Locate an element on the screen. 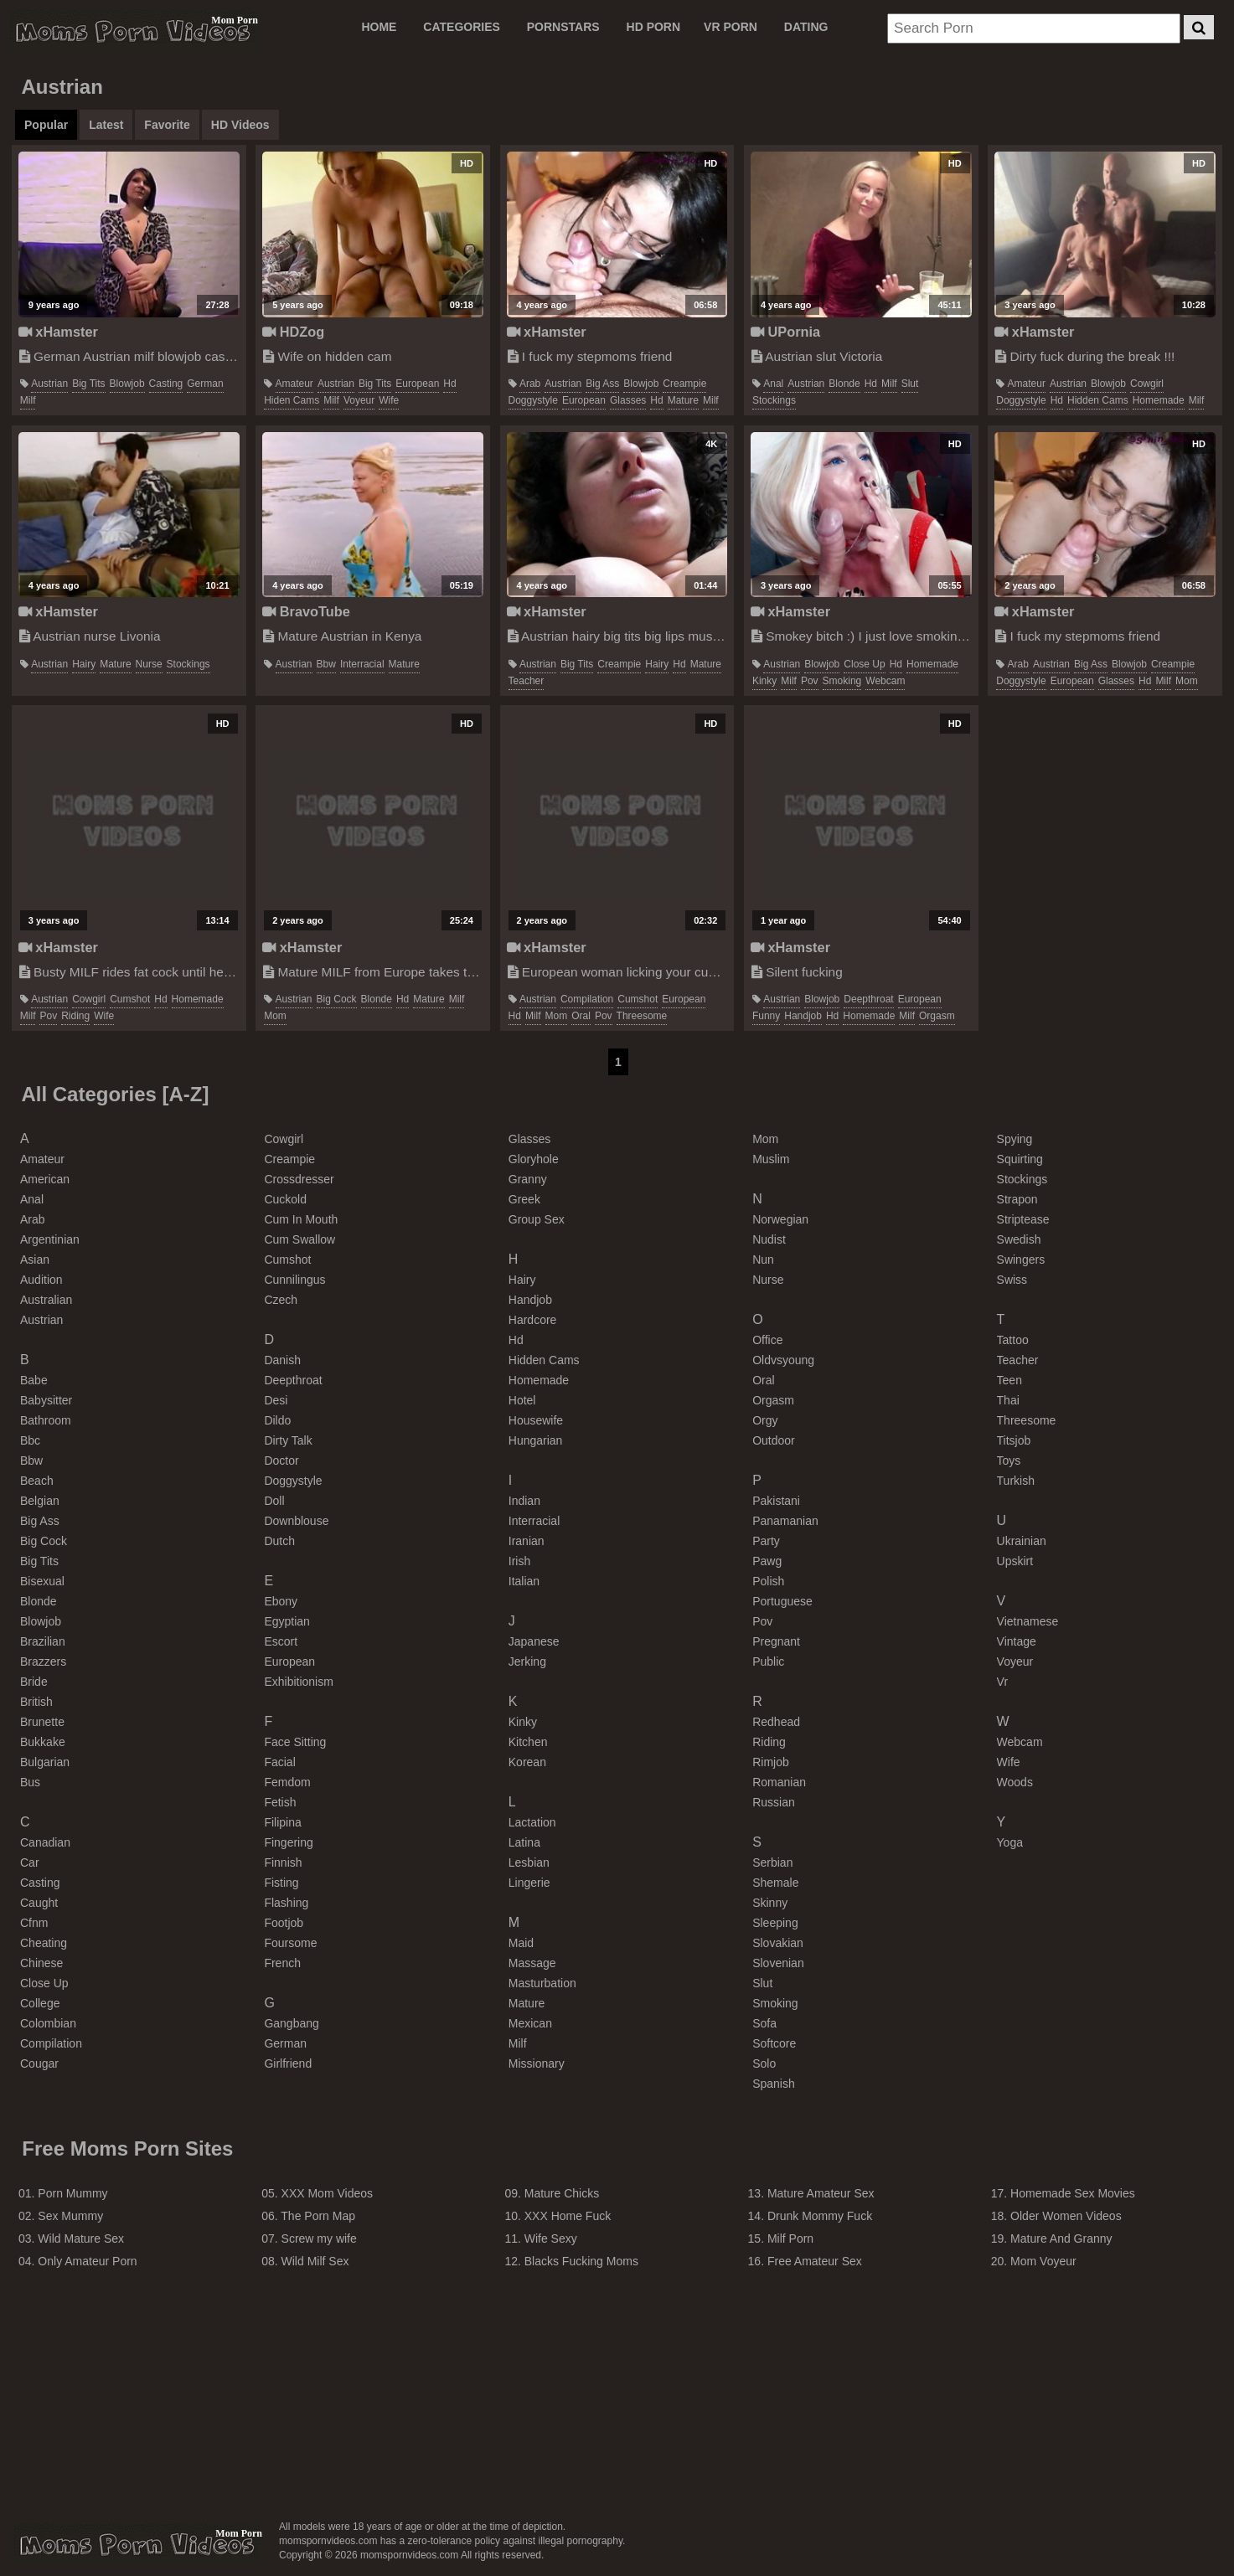  doggystyle is located at coordinates (533, 400).